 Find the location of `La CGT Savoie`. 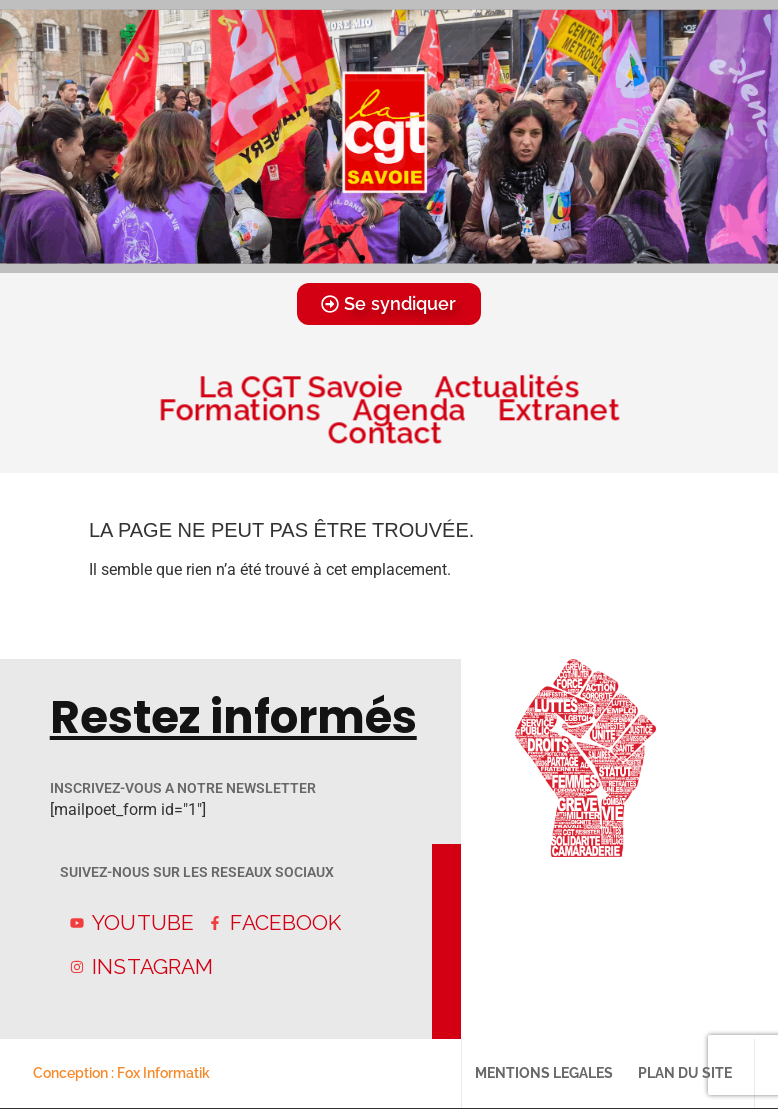

La CGT Savoie is located at coordinates (300, 386).